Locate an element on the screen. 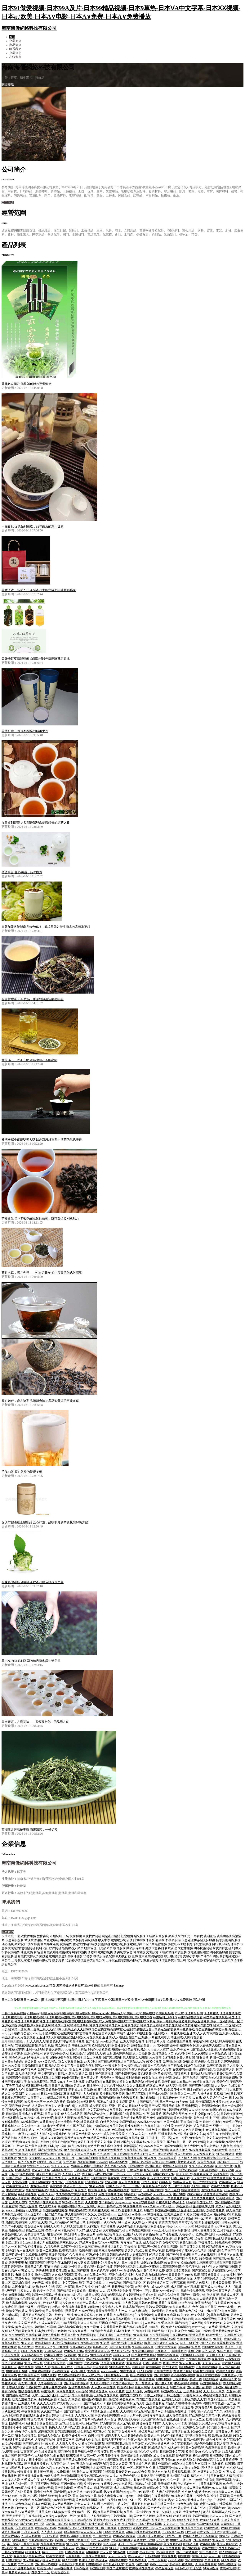 Image resolution: width=245 pixels, height=2576 pixels. 无码色网 is located at coordinates (140, 2487).